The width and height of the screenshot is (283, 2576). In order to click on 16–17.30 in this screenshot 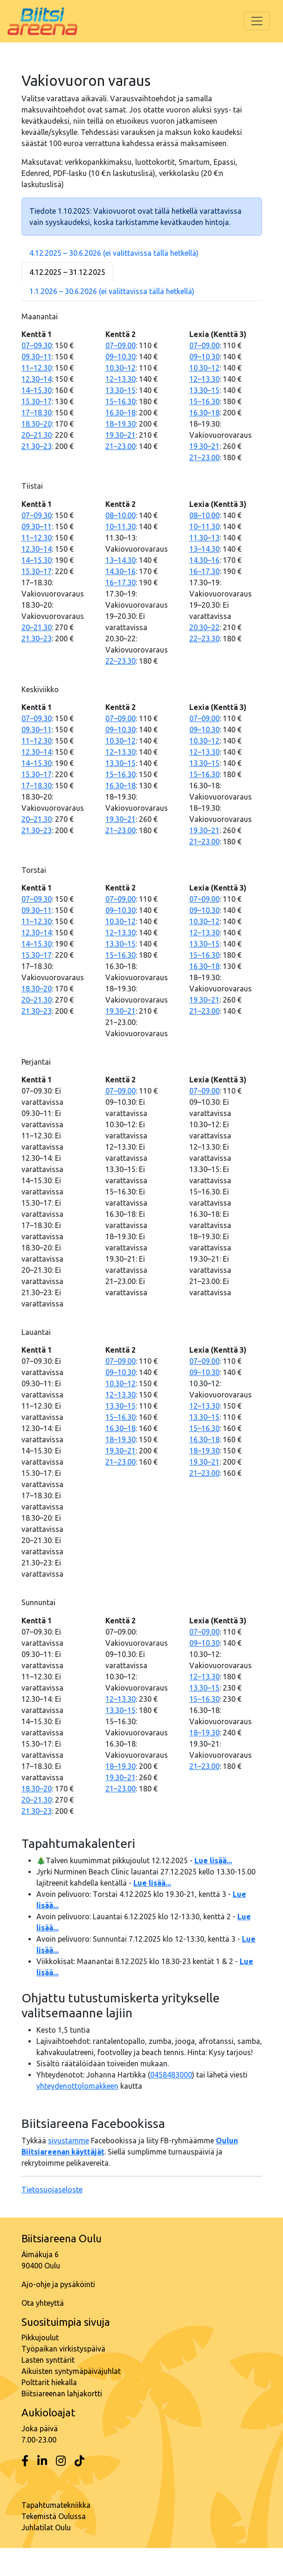, I will do `click(120, 582)`.